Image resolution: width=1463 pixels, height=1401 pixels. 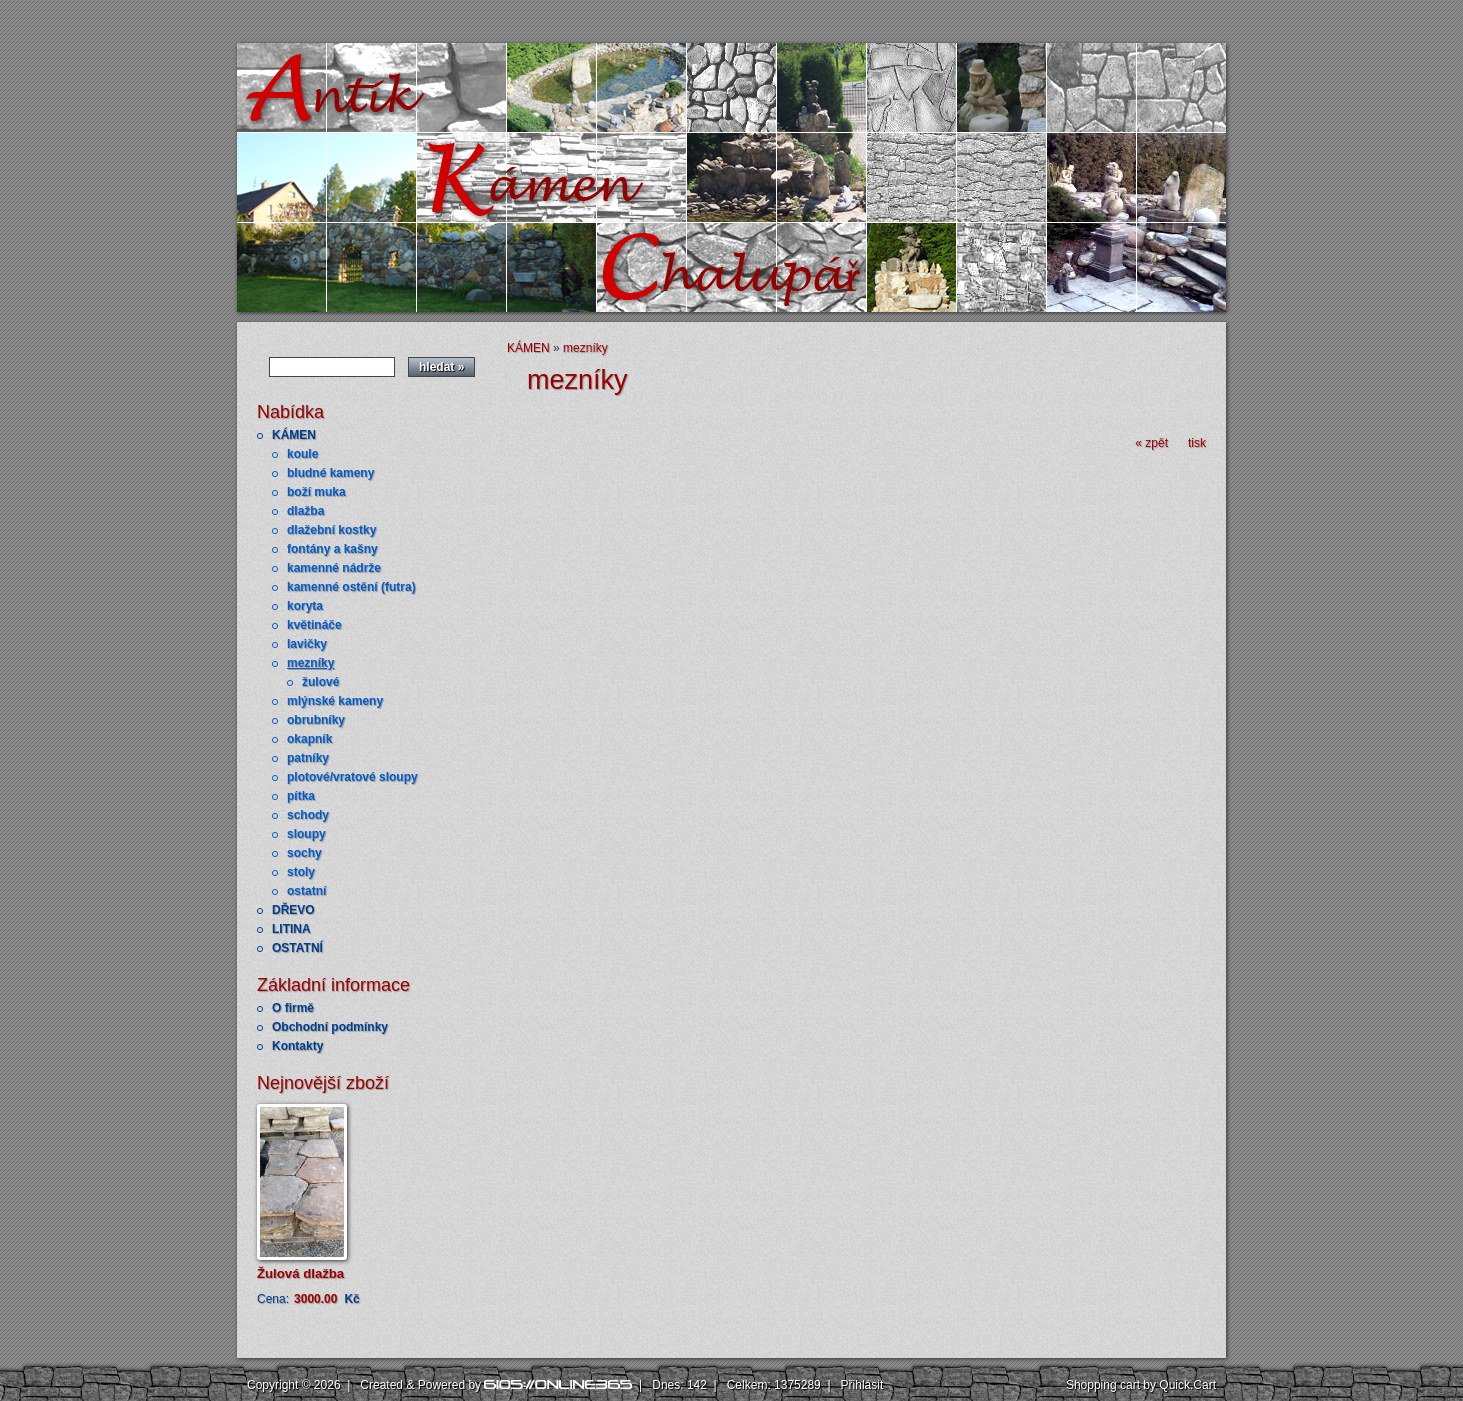 I want to click on Obchodní podmínky, so click(x=330, y=1027).